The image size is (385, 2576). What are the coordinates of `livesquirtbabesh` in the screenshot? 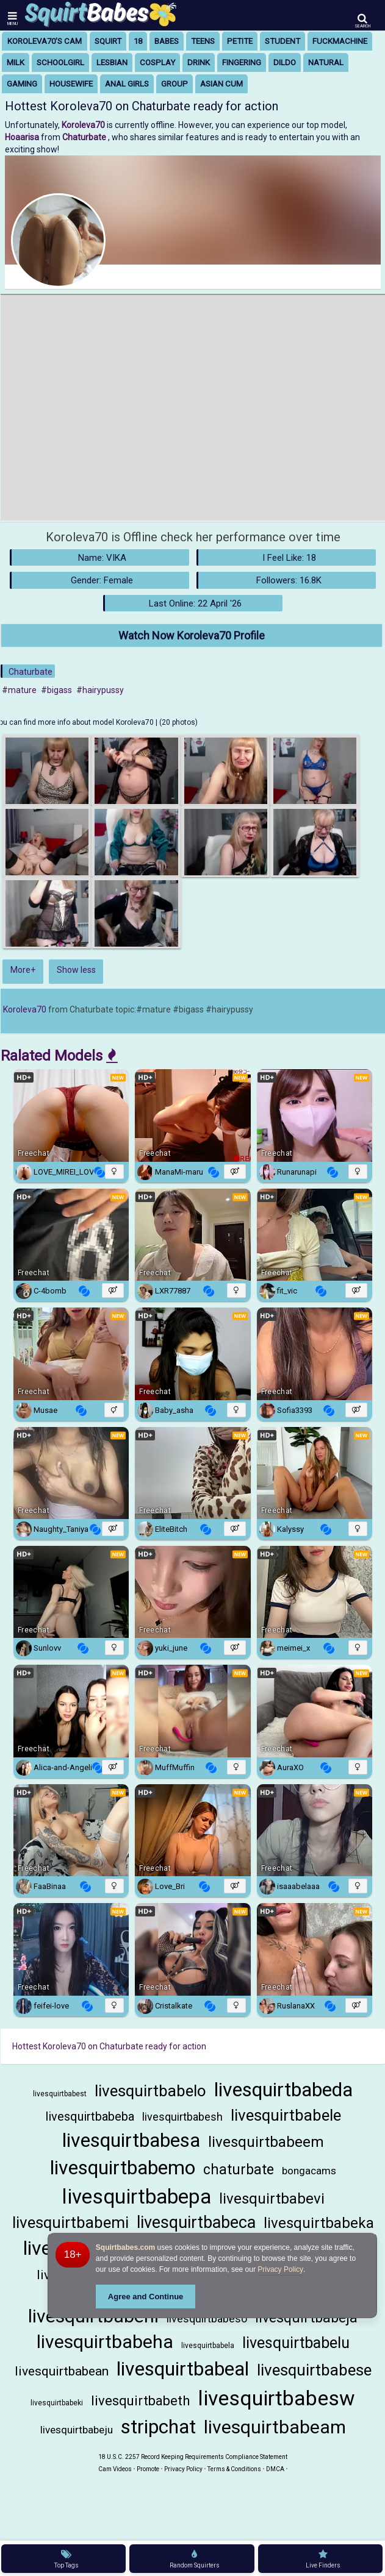 It's located at (182, 2116).